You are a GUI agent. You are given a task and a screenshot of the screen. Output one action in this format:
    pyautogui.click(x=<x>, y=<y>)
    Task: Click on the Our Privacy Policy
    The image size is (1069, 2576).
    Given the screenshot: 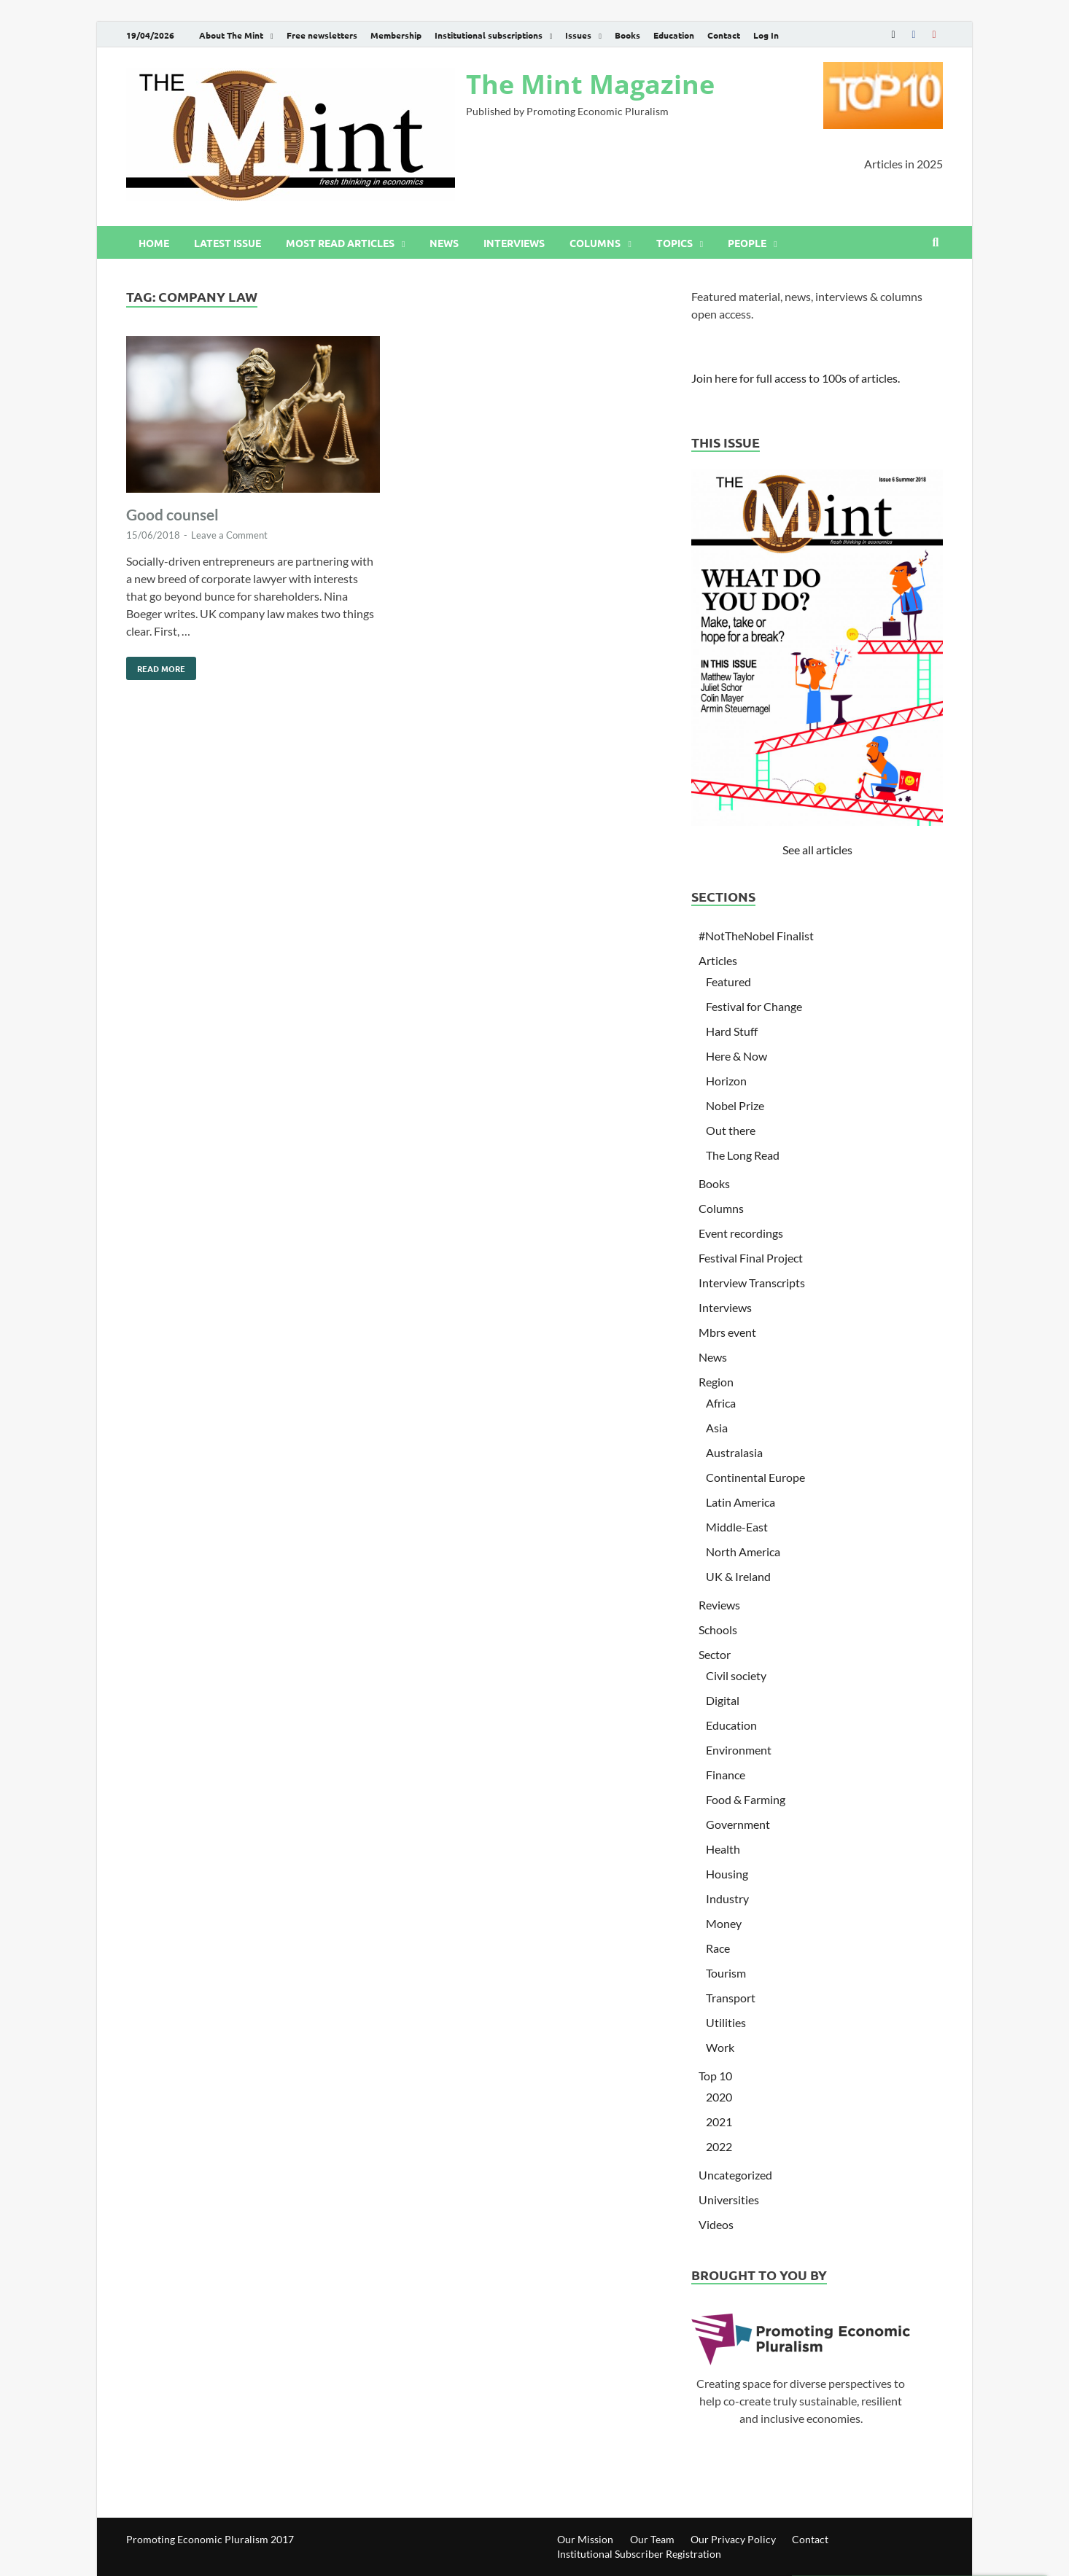 What is the action you would take?
    pyautogui.click(x=733, y=2539)
    